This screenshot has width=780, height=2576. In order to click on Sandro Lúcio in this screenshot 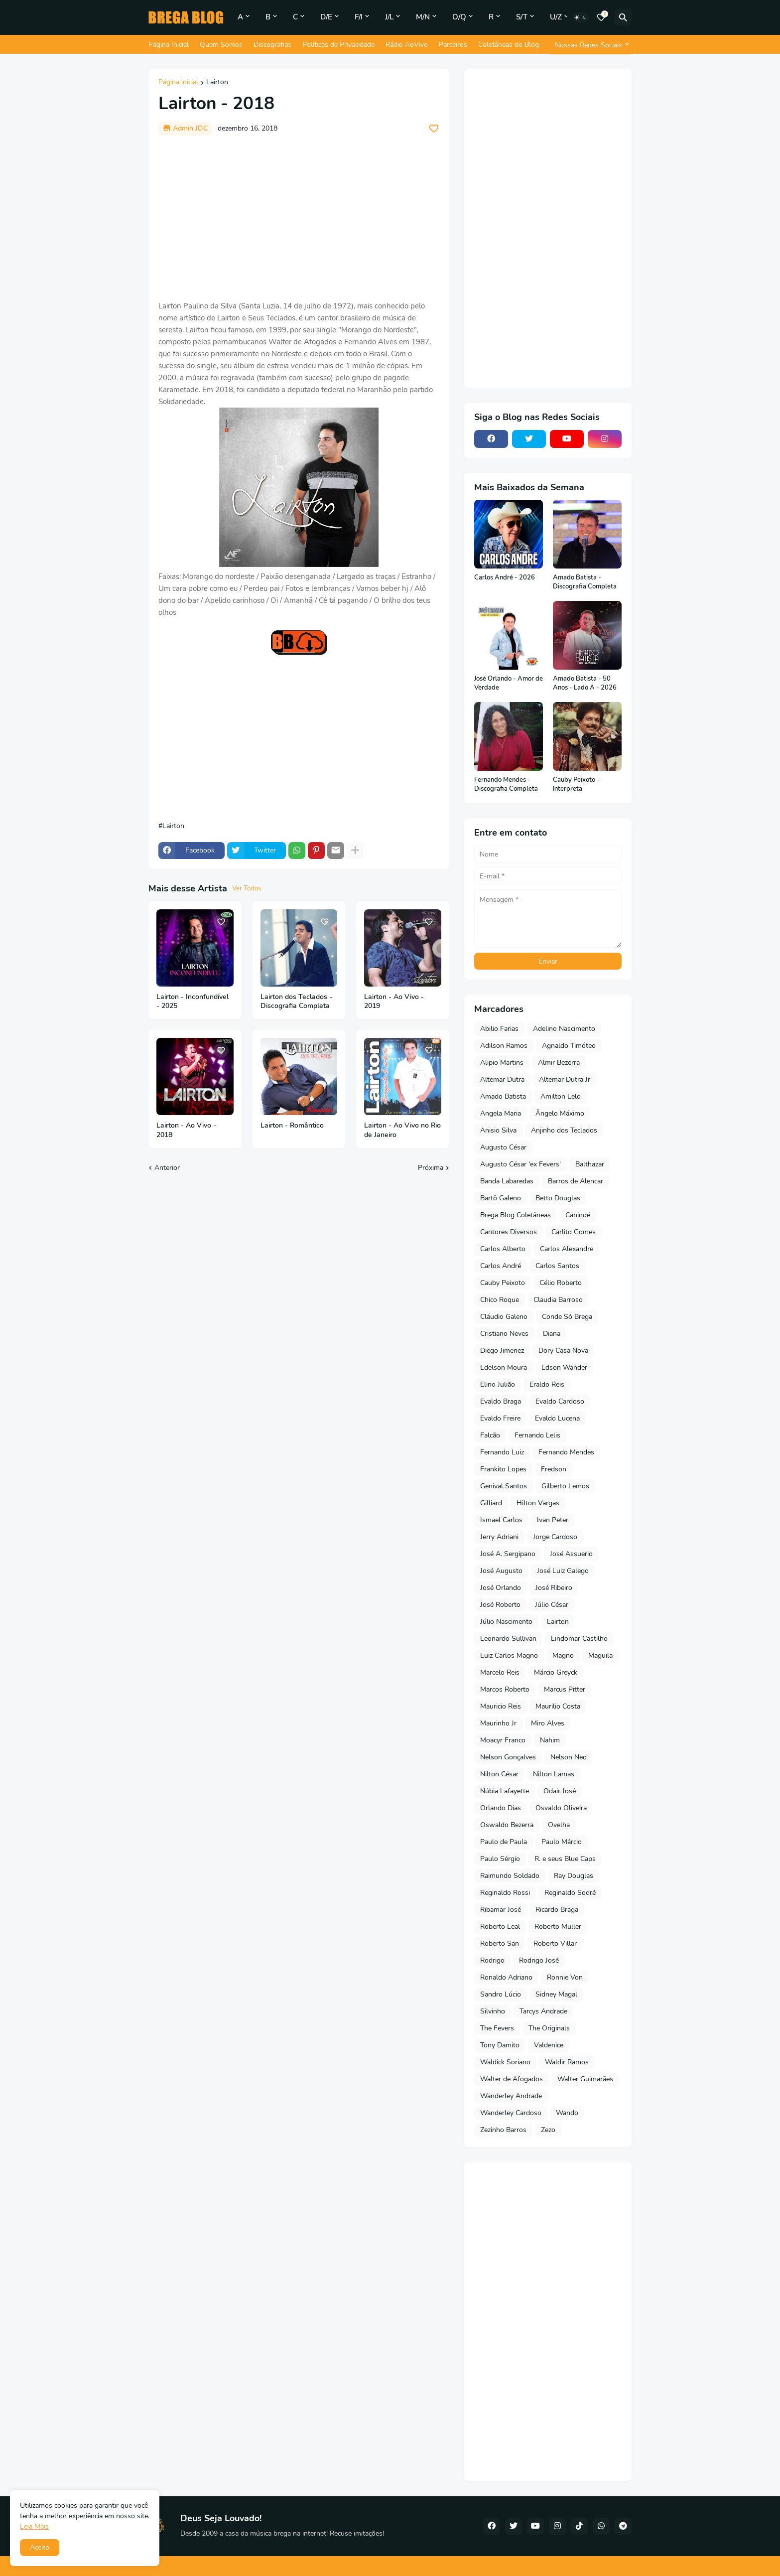, I will do `click(500, 1994)`.